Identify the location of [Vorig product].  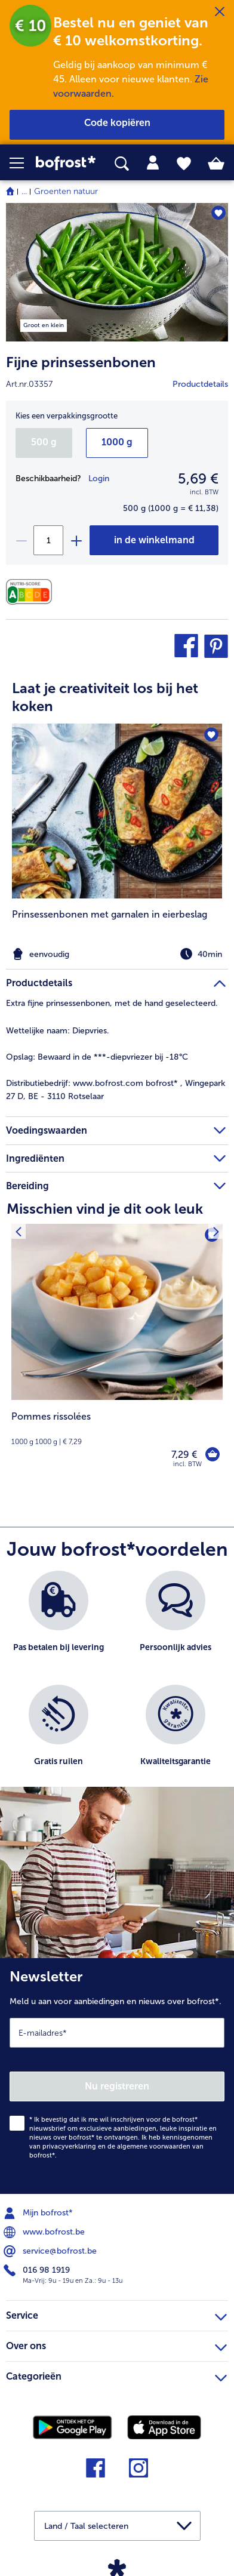
(18, 1231).